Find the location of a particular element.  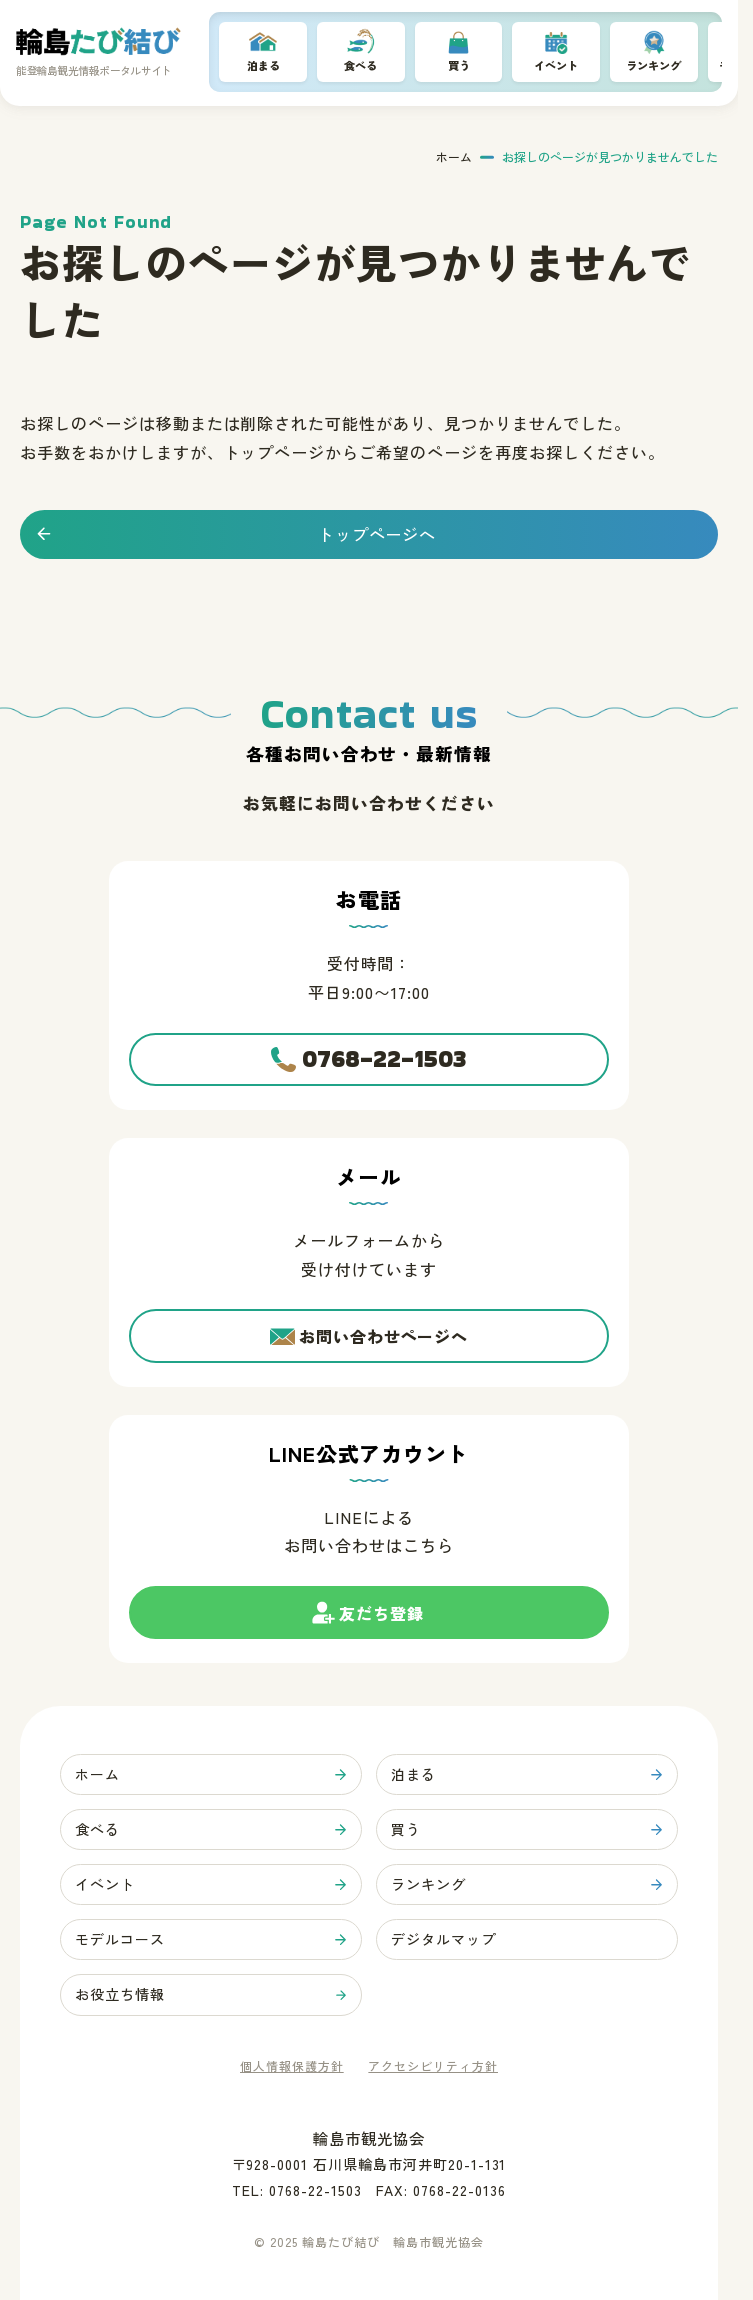

0768-22-1503 is located at coordinates (384, 1040).